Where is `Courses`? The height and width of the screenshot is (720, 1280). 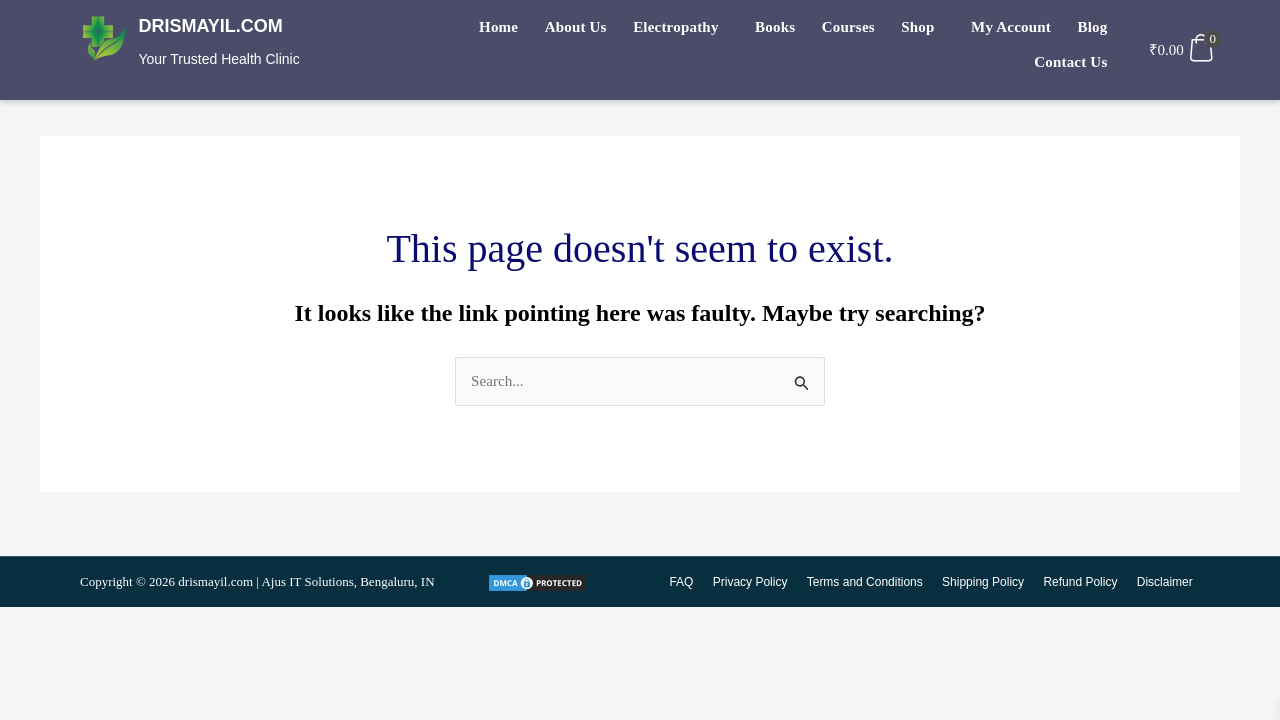 Courses is located at coordinates (777, 31).